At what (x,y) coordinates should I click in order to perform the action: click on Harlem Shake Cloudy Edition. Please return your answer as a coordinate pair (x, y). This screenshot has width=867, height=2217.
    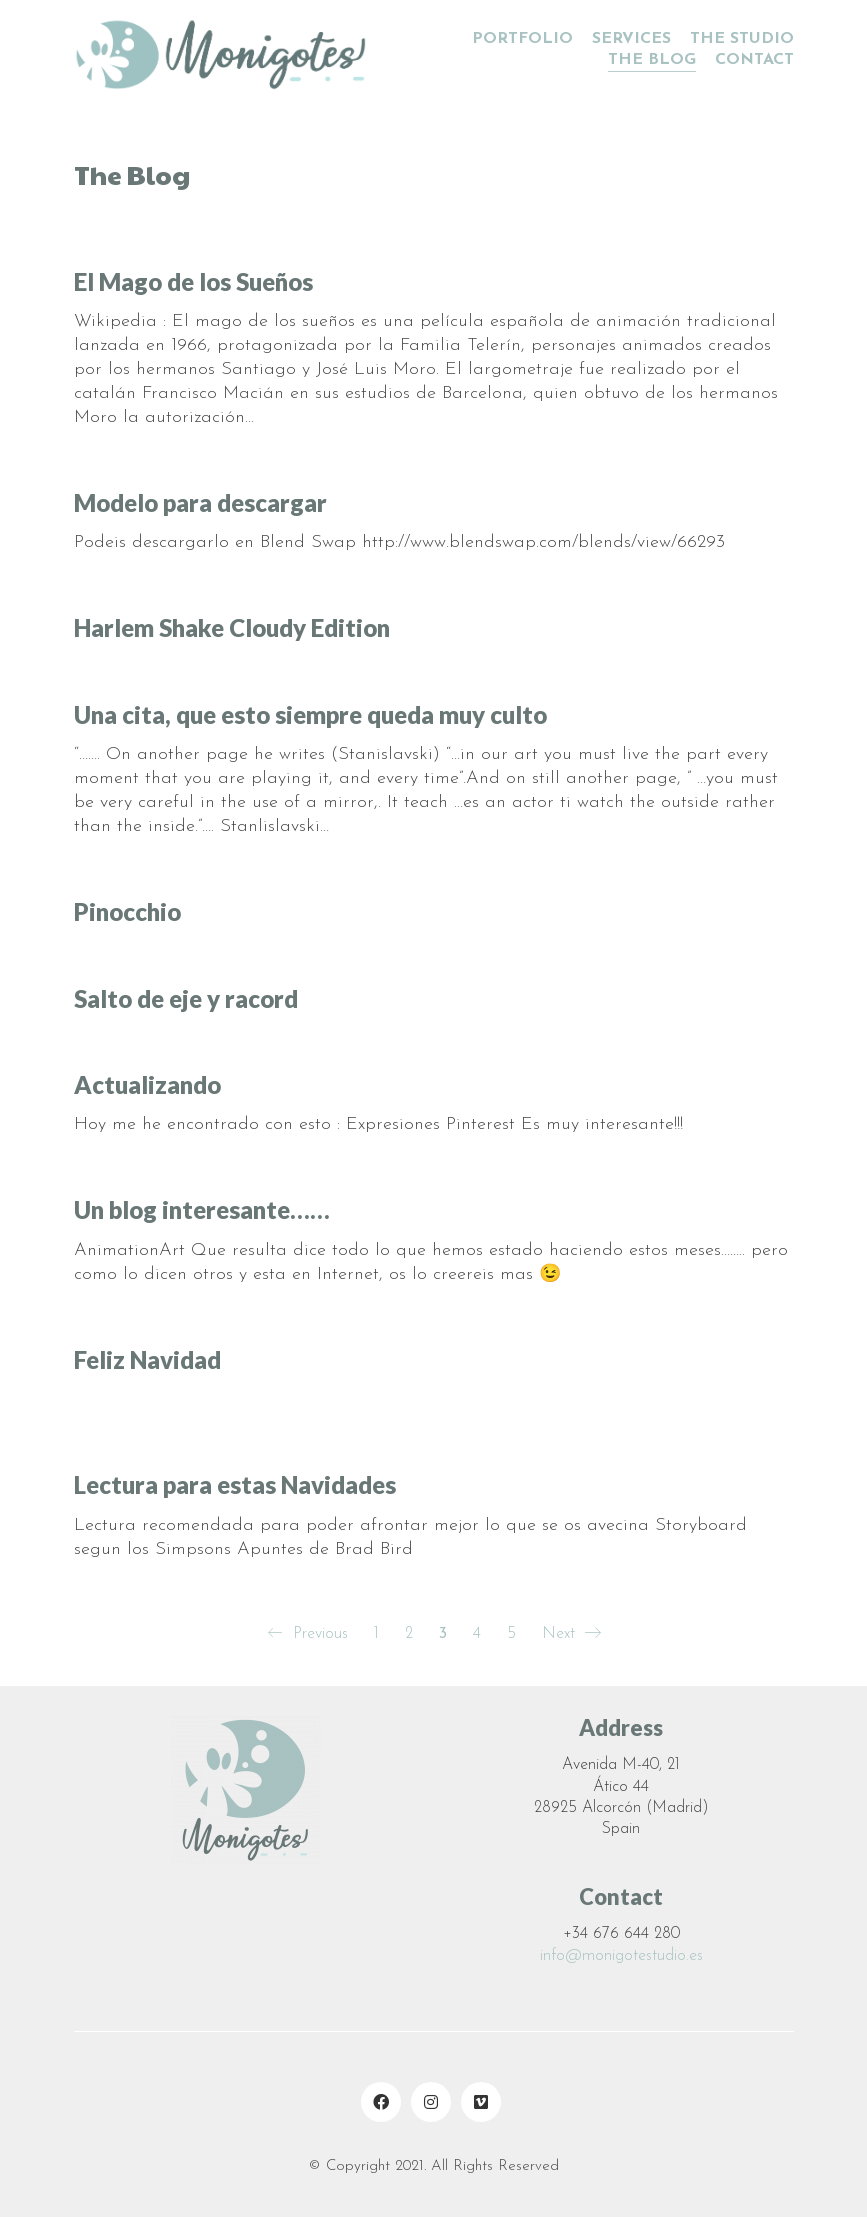
    Looking at the image, I should click on (232, 628).